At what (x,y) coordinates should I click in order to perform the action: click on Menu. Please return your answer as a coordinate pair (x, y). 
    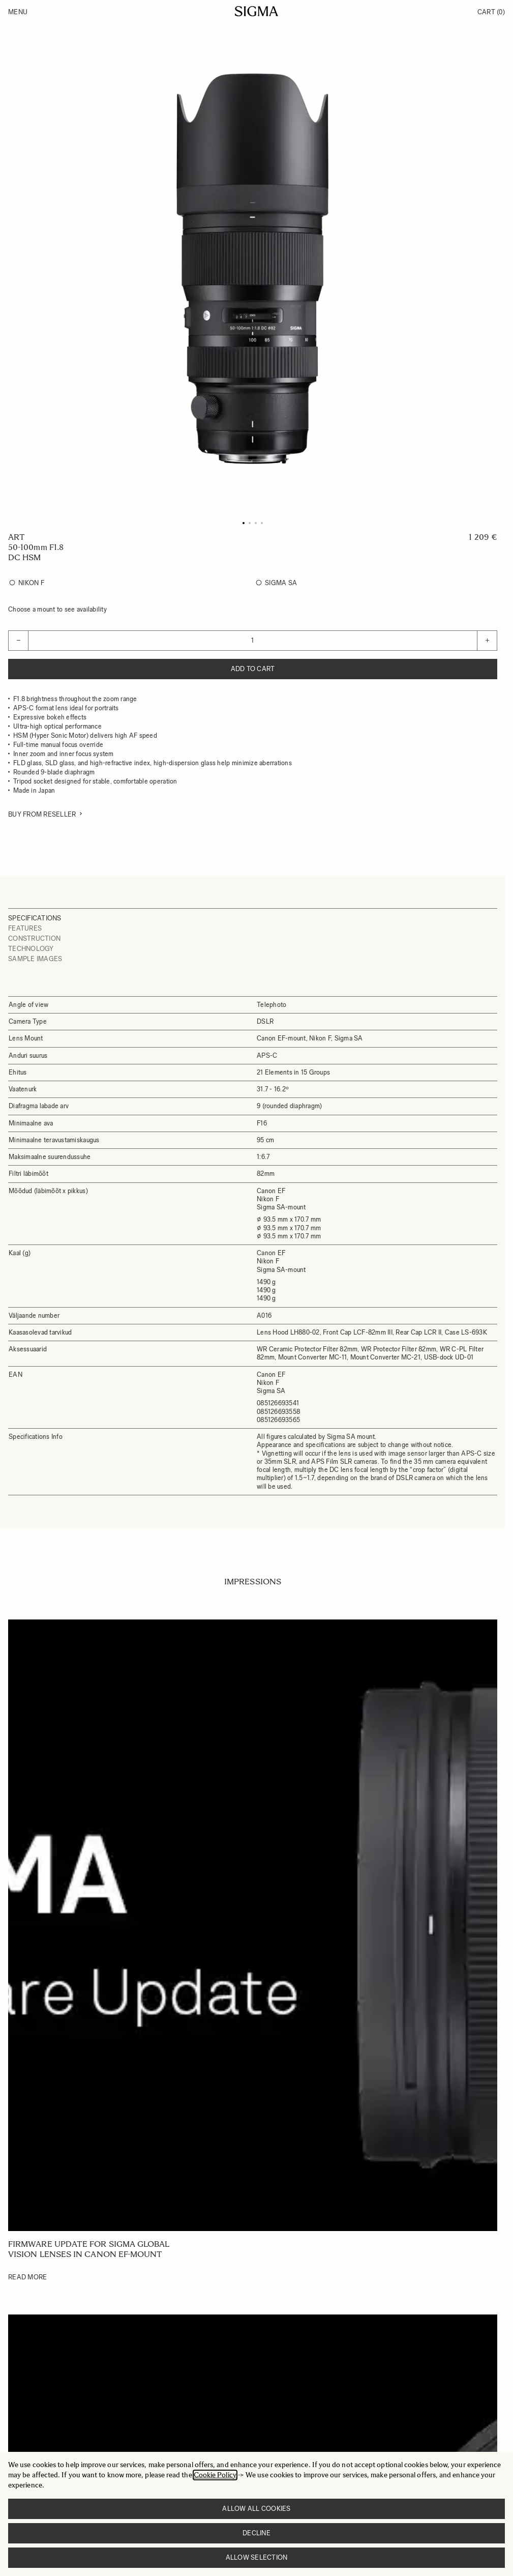
    Looking at the image, I should click on (17, 12).